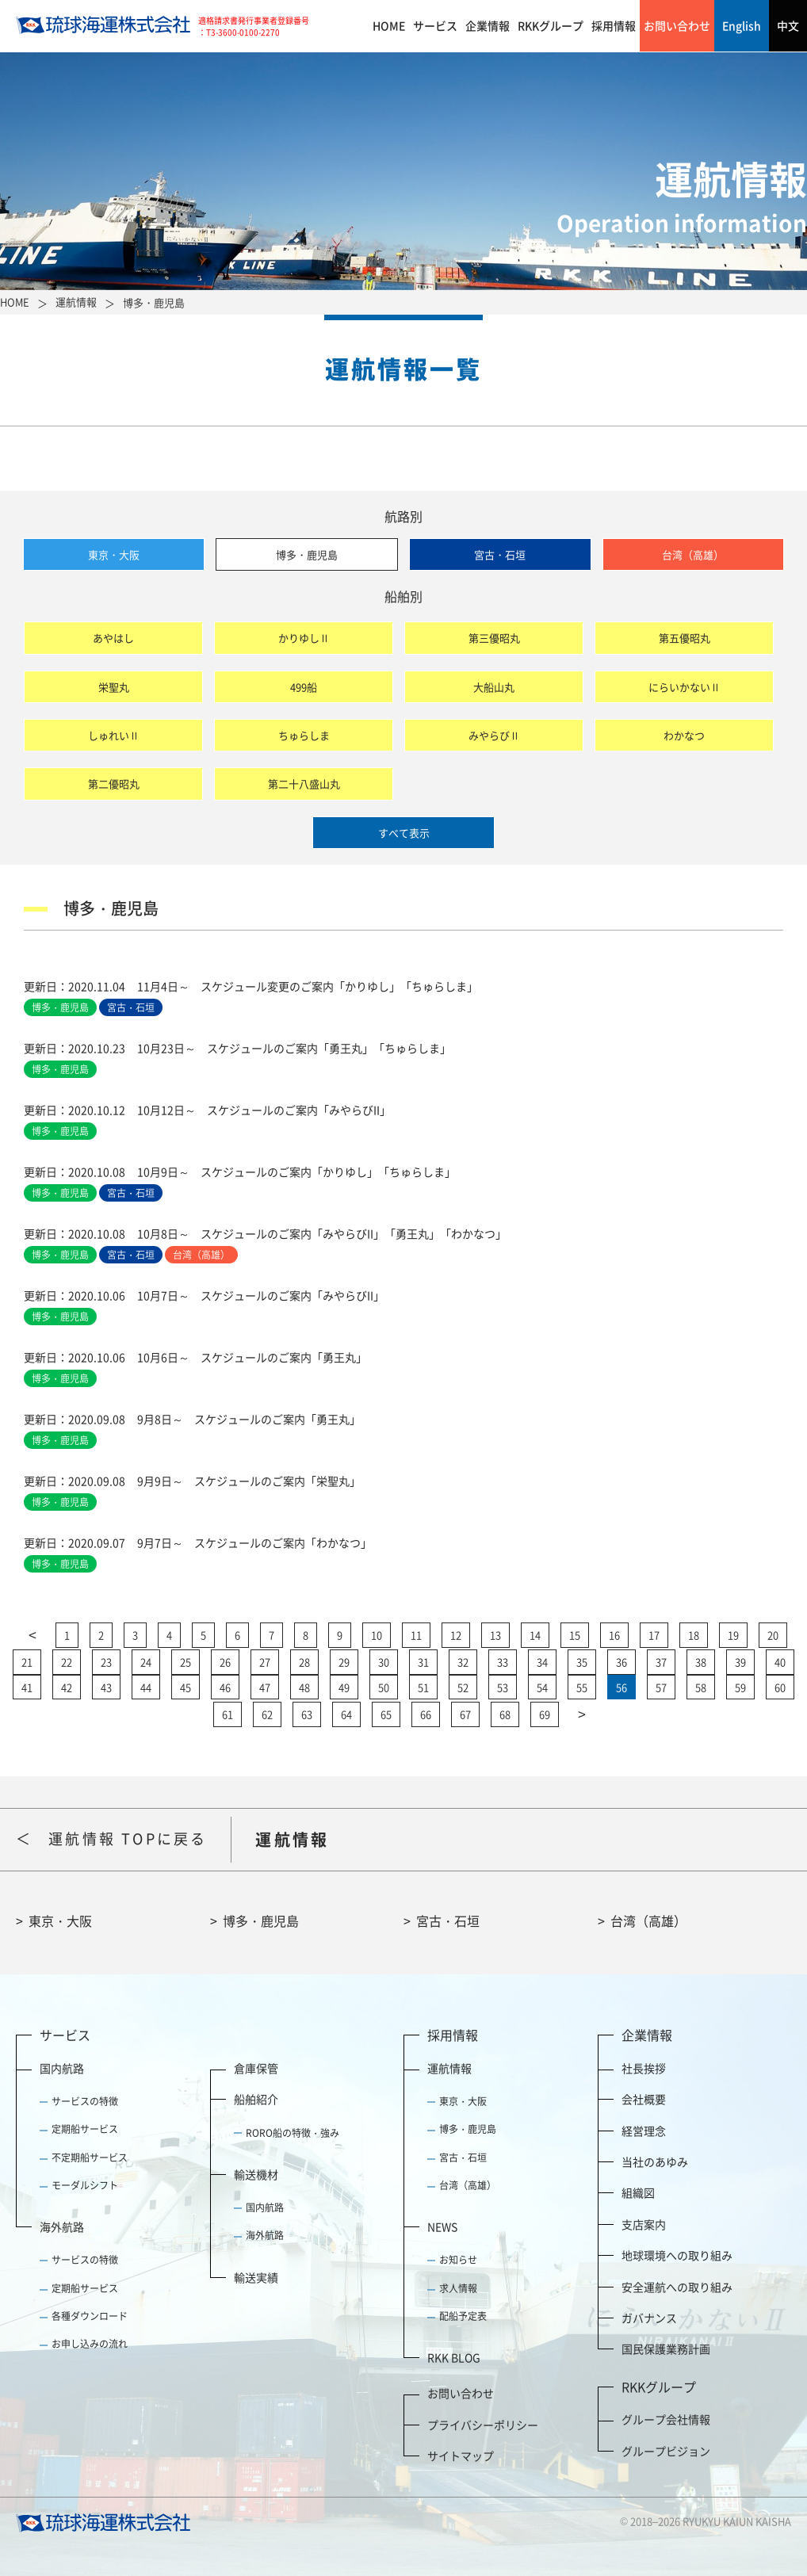  Describe the element at coordinates (344, 1687) in the screenshot. I see `49` at that location.